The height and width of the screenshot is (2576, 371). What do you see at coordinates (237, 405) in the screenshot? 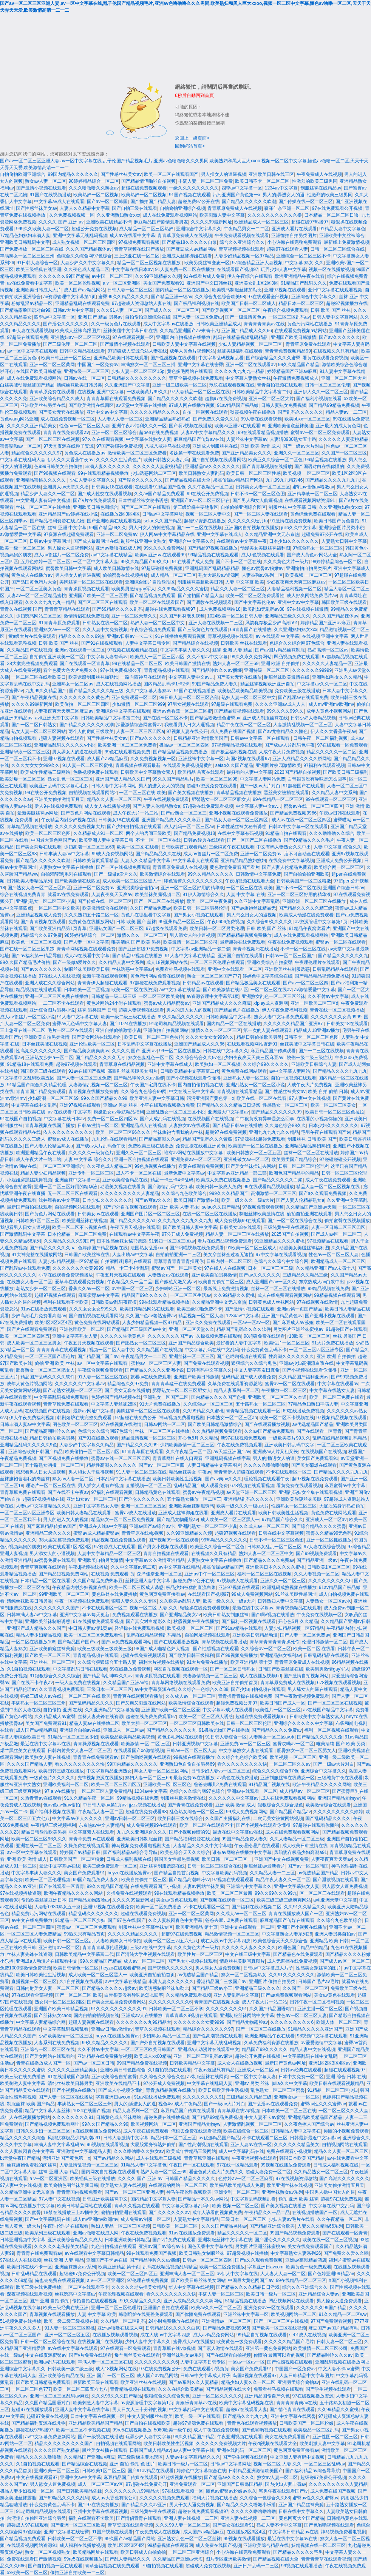
I see `91av精品国产极品嫩` at bounding box center [237, 405].